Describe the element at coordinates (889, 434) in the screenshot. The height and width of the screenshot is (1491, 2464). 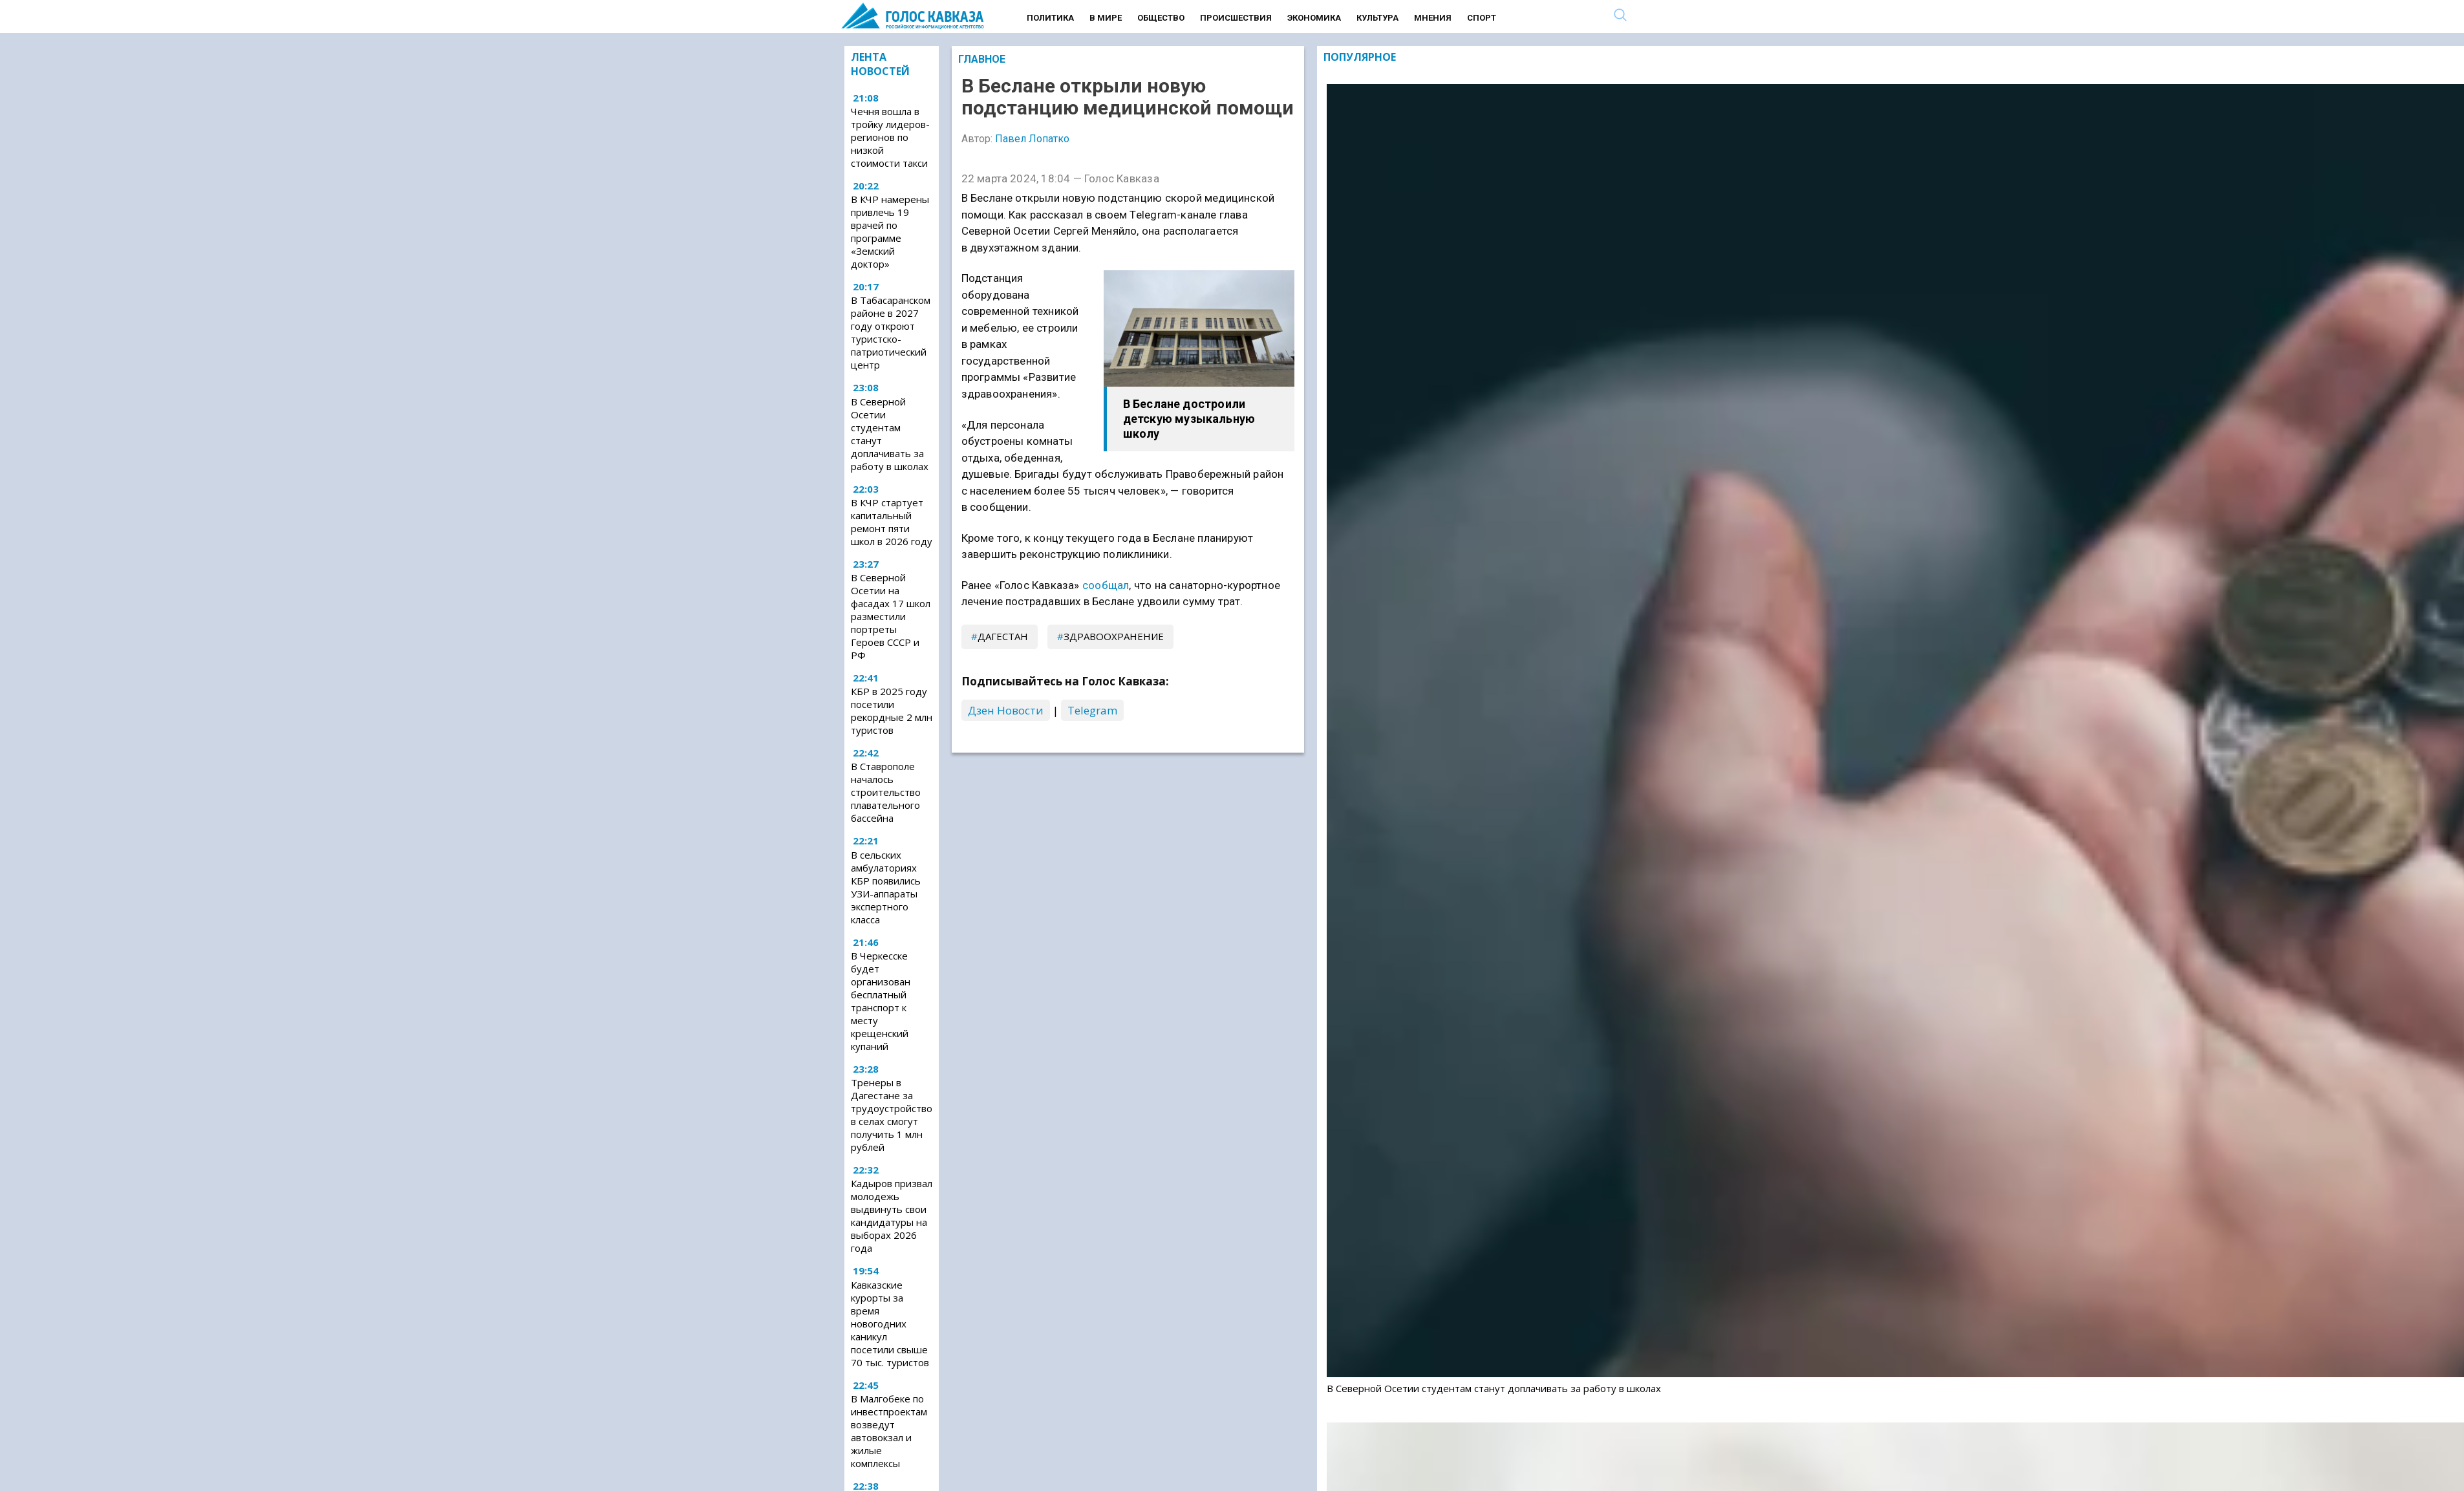
I see `В Северной Осетии студентам станут доплачивать за работу в школах` at that location.